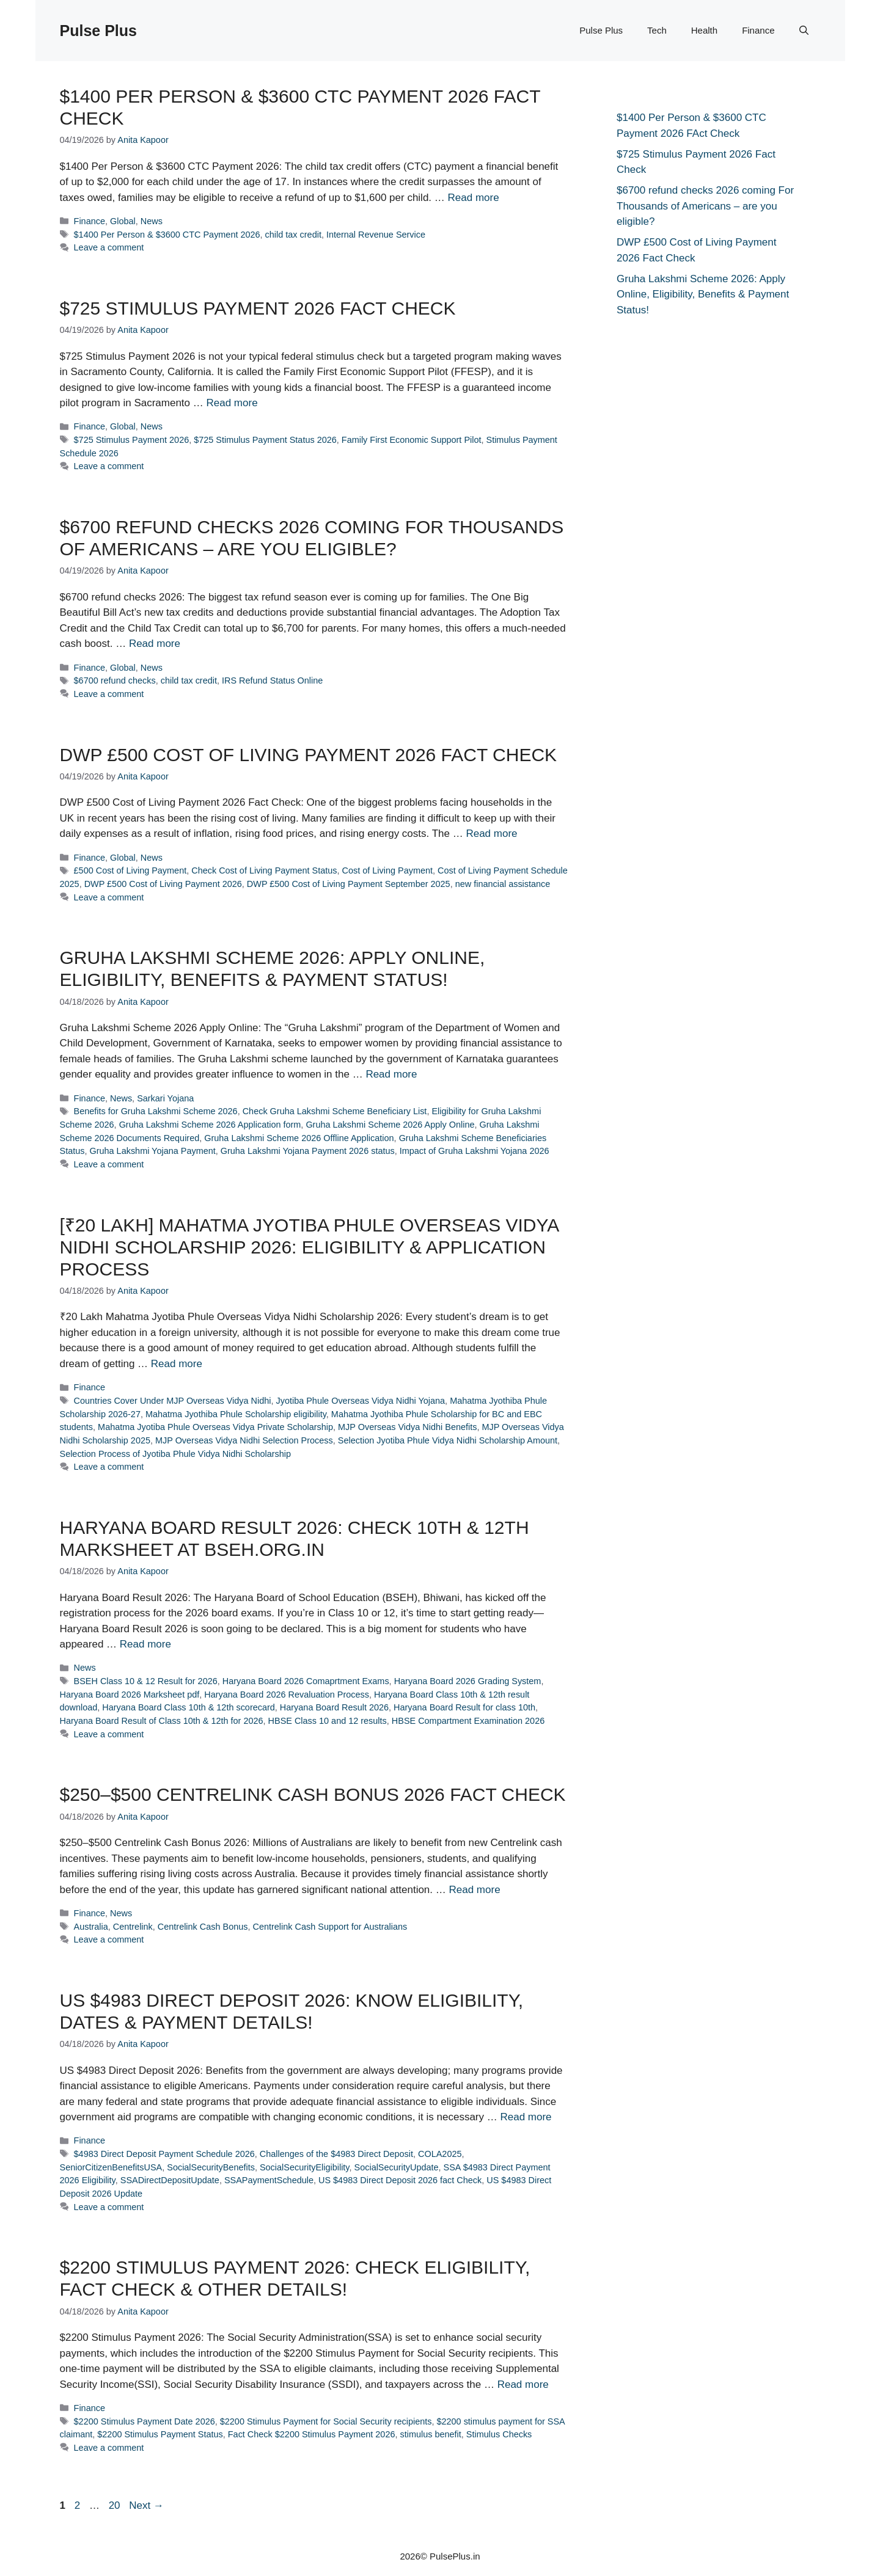  What do you see at coordinates (400, 2180) in the screenshot?
I see `US $4983 Direct Deposit 2026 fact Check` at bounding box center [400, 2180].